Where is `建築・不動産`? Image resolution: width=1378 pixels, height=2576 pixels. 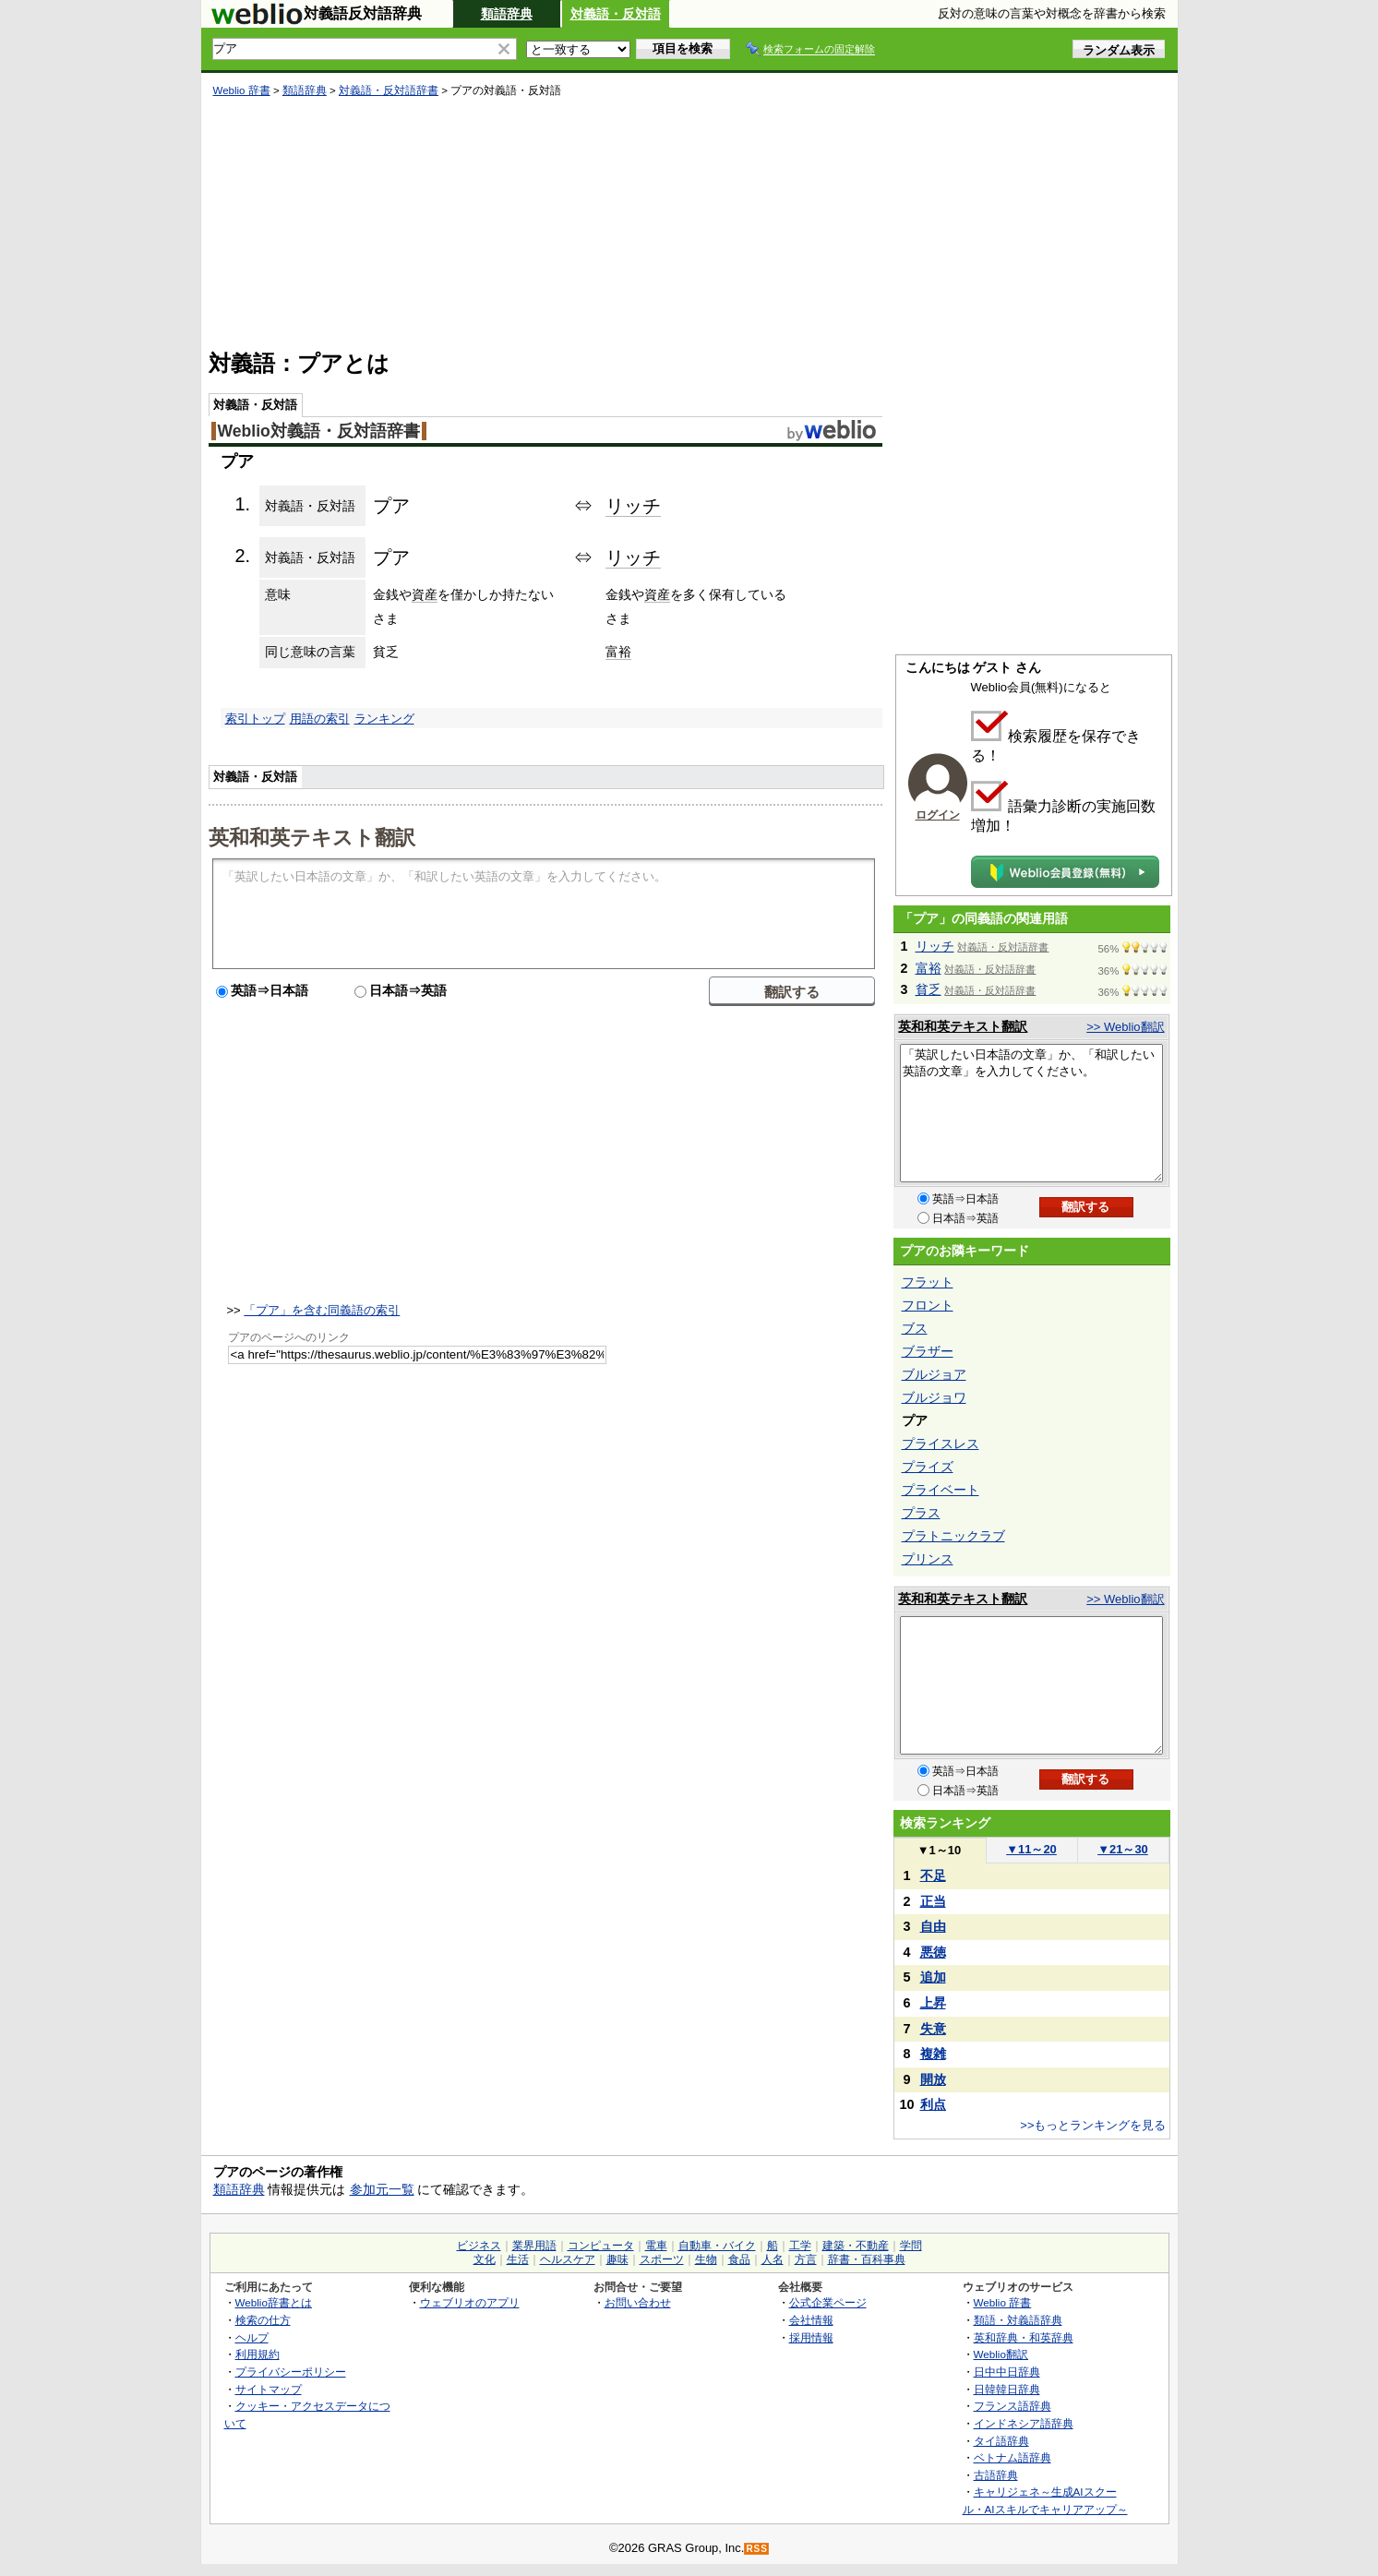 建築・不動産 is located at coordinates (855, 2245).